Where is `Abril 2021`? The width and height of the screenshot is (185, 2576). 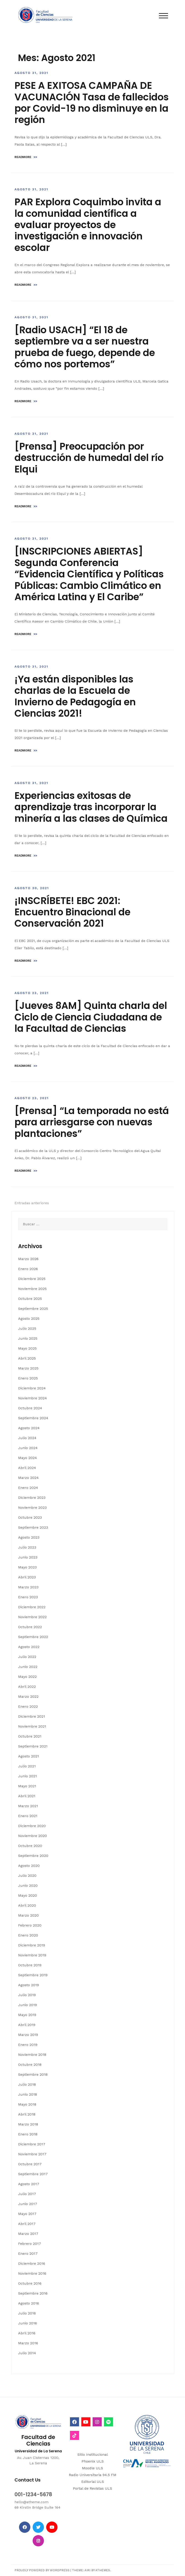 Abril 2021 is located at coordinates (26, 1796).